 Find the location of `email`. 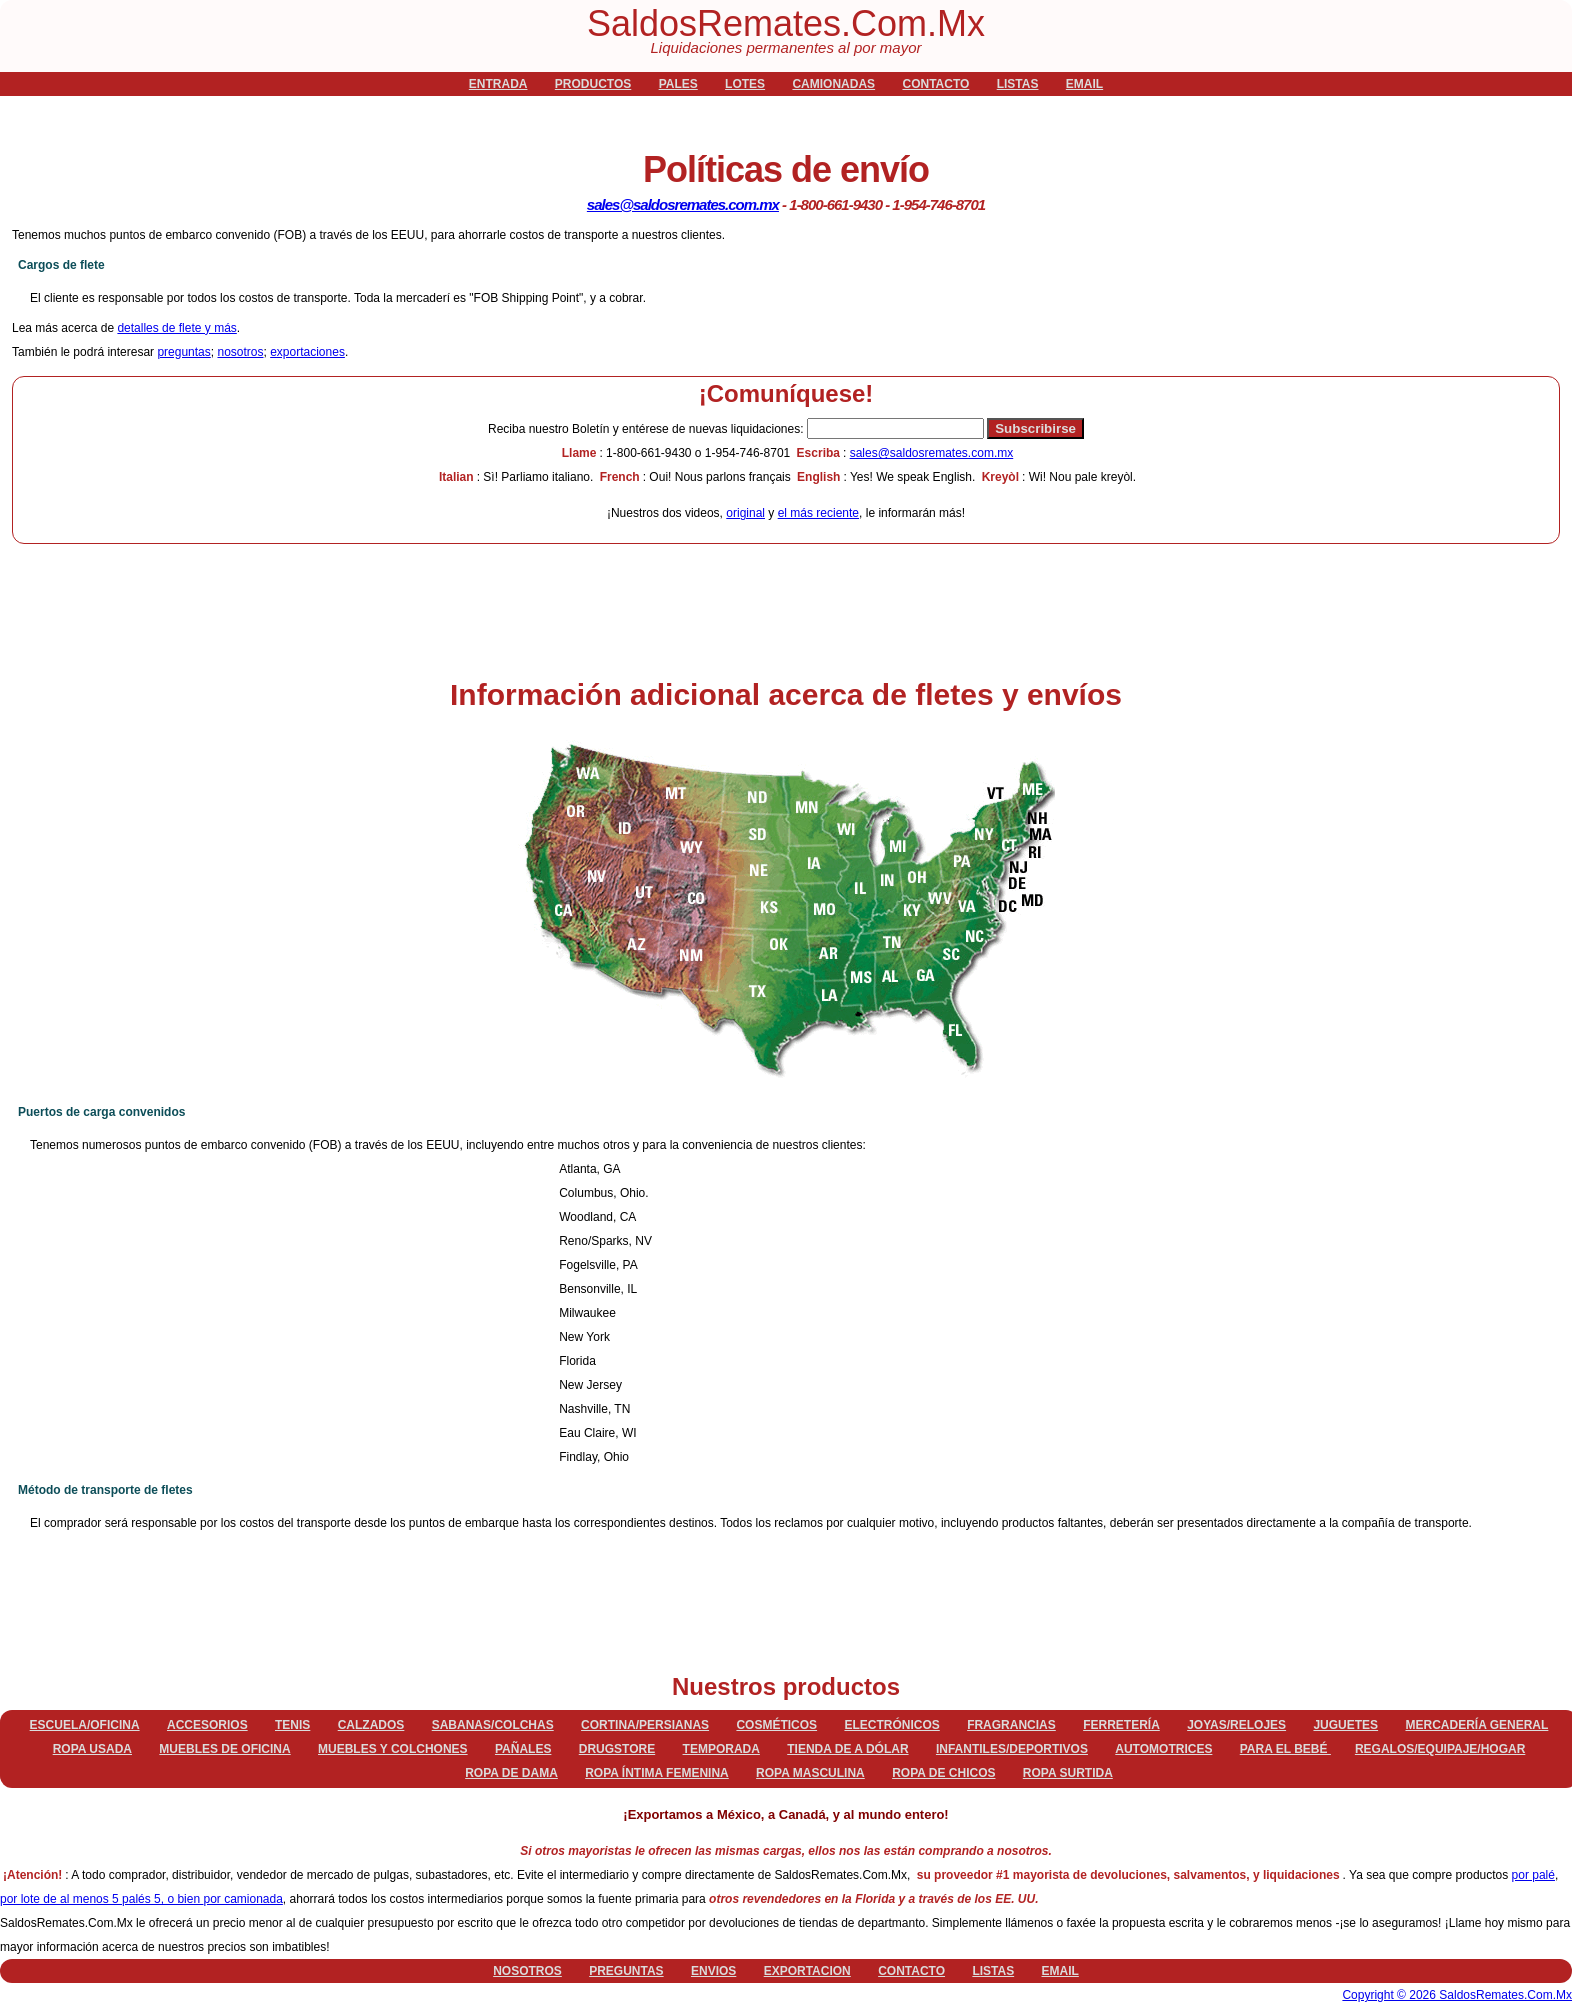

email is located at coordinates (1084, 84).